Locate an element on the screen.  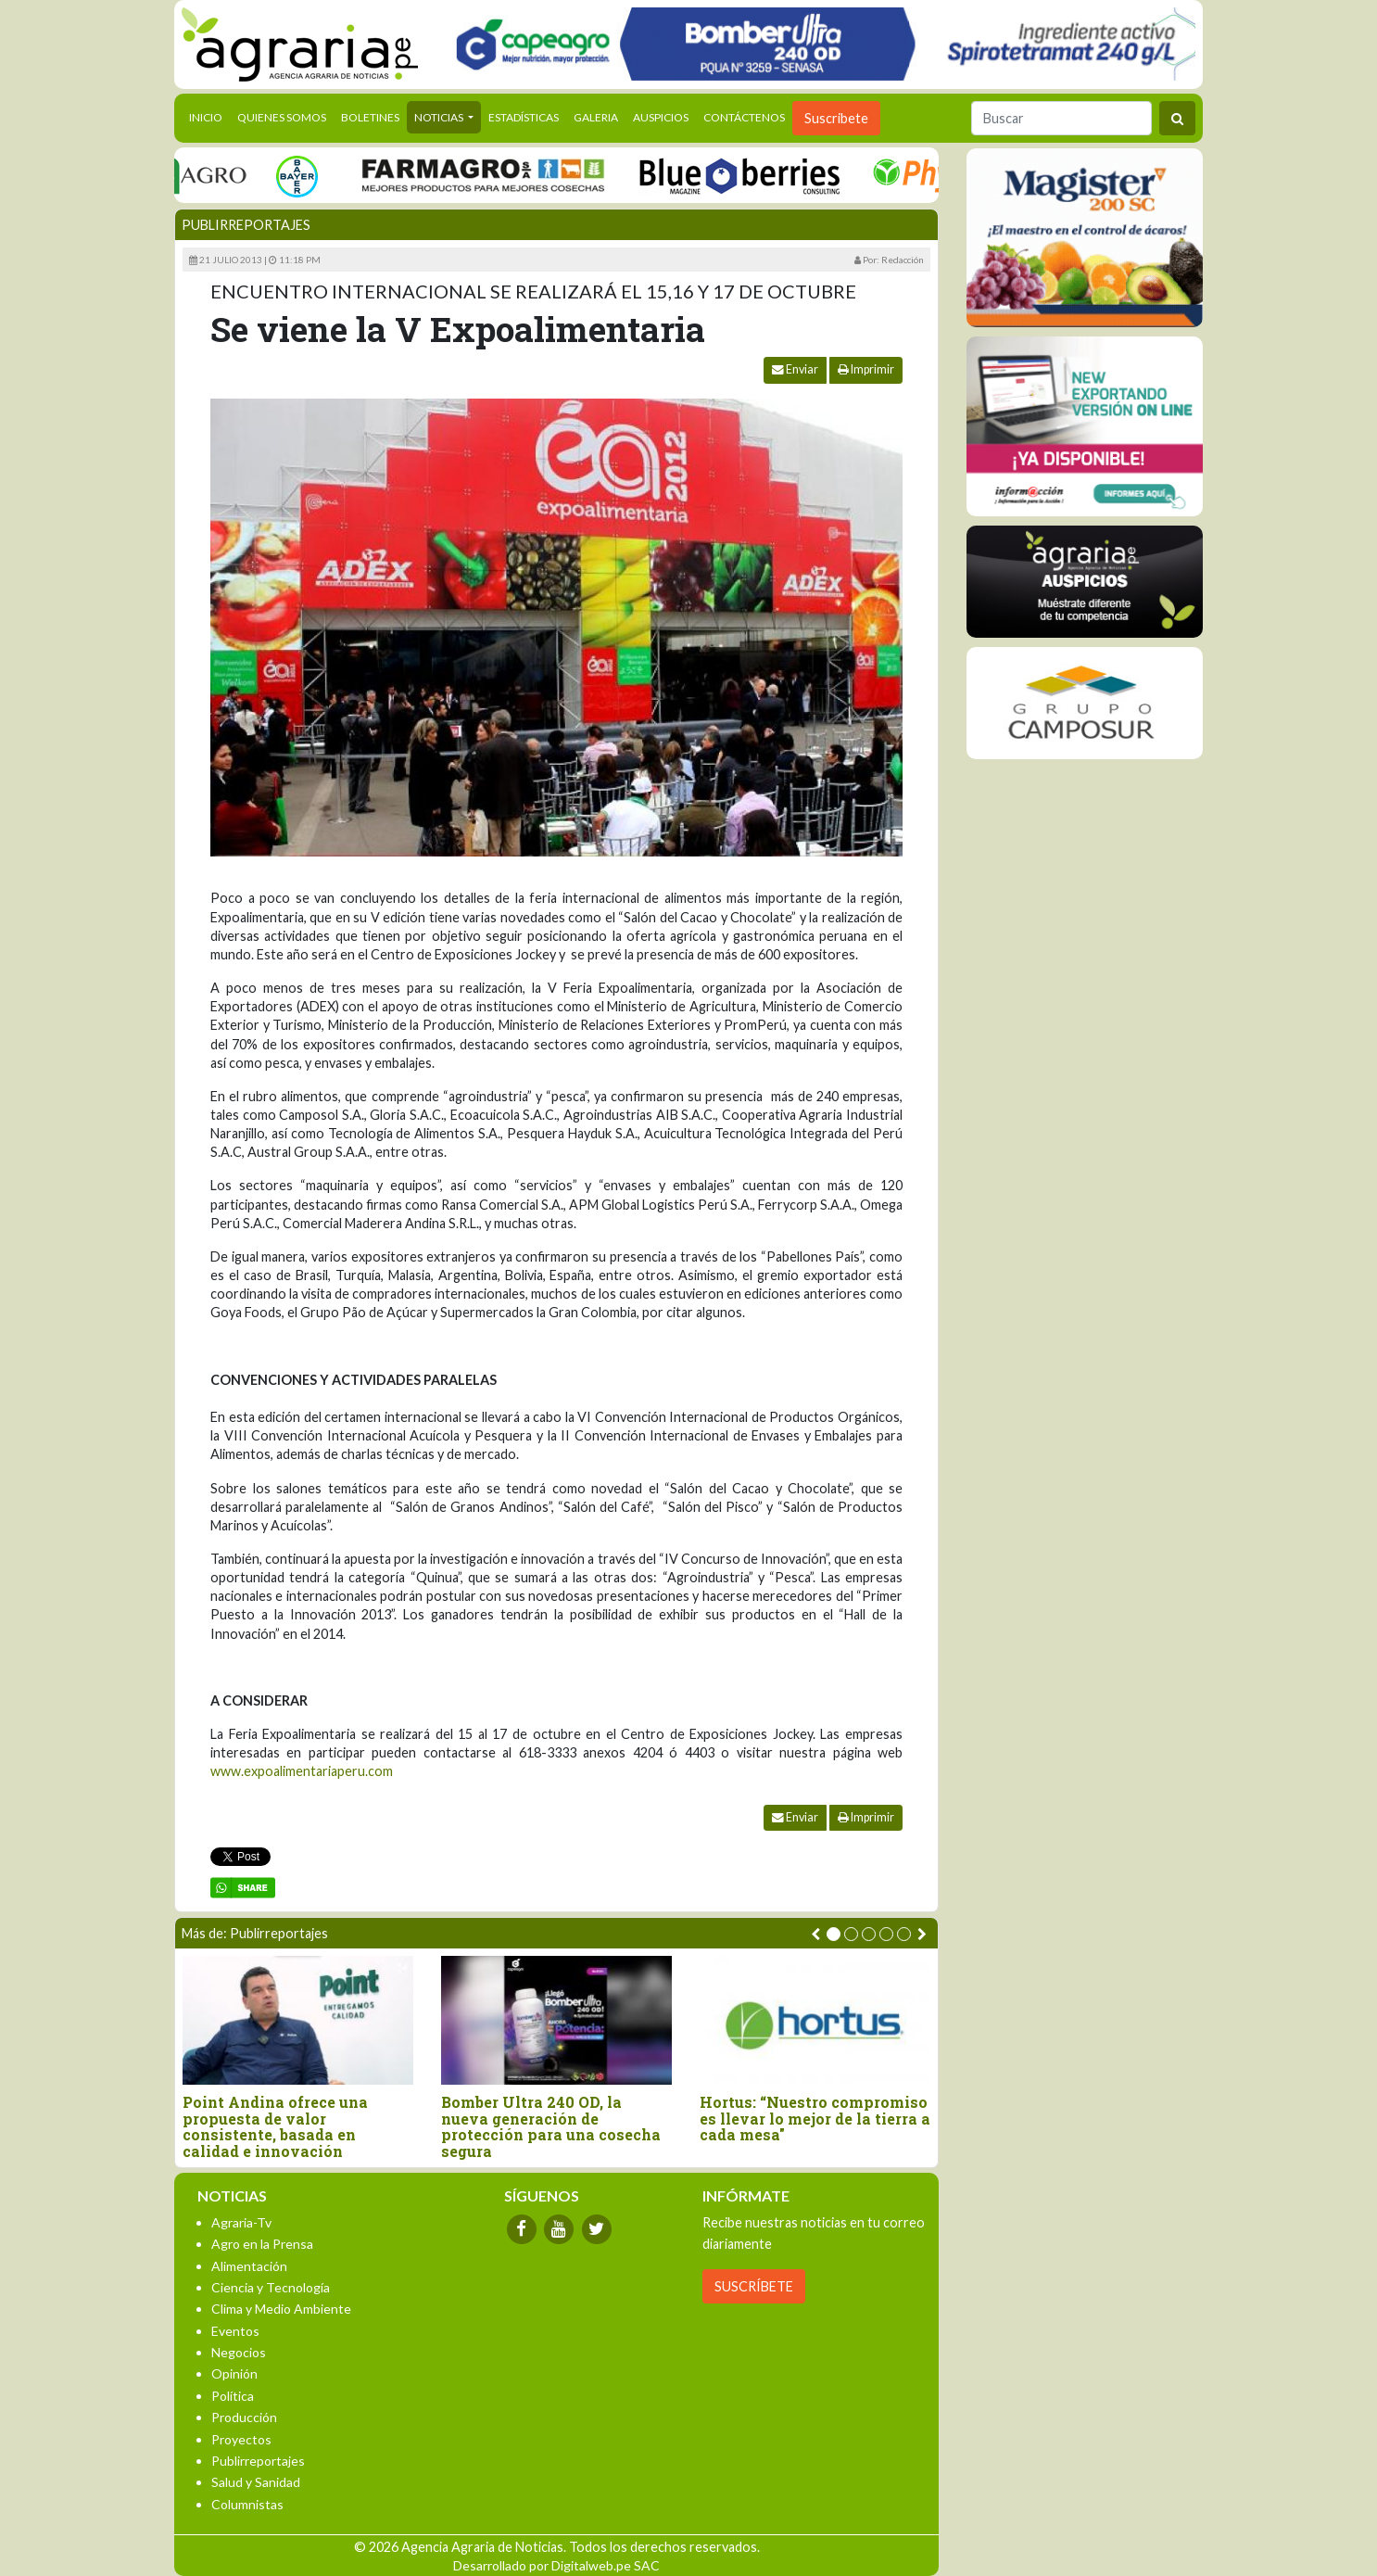
Proyectos is located at coordinates (241, 2439).